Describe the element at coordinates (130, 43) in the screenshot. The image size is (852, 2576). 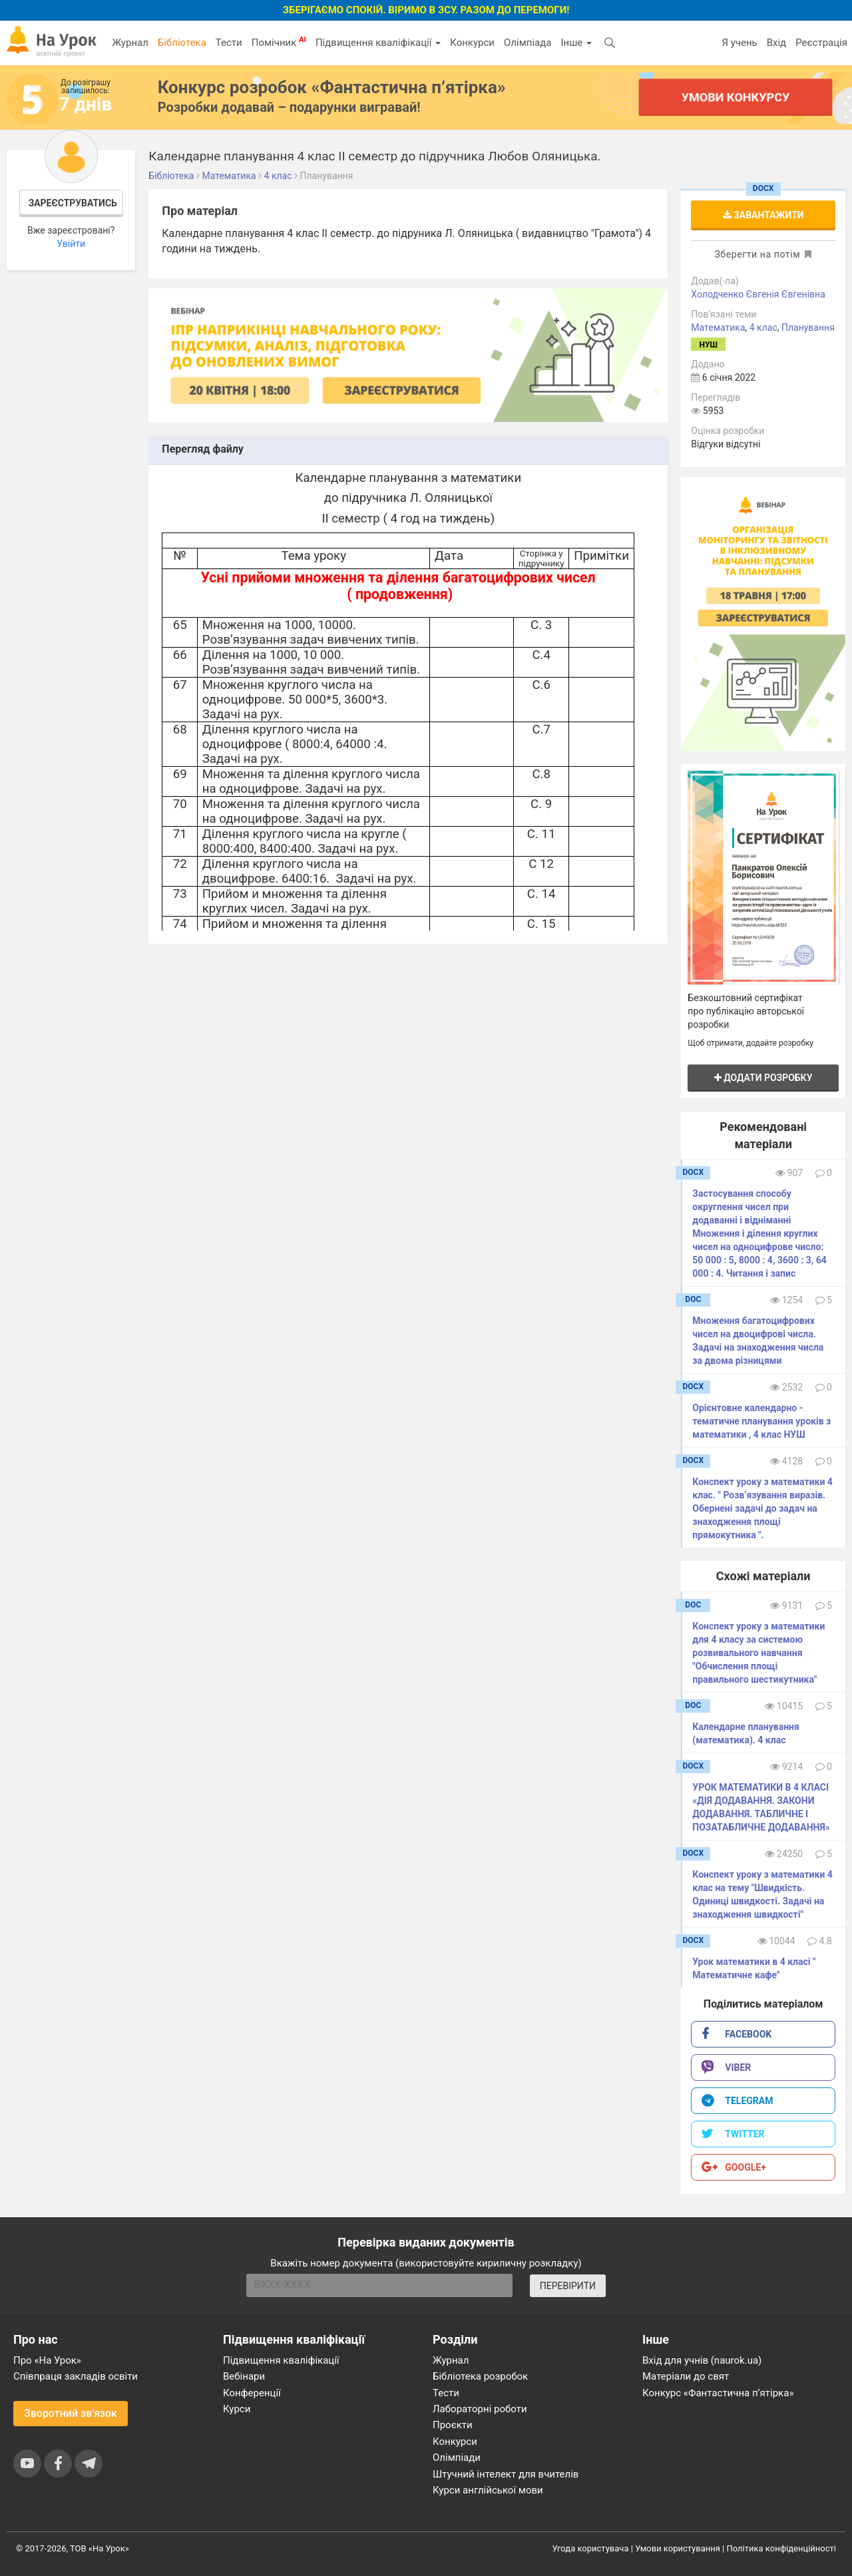
I see `Журнал` at that location.